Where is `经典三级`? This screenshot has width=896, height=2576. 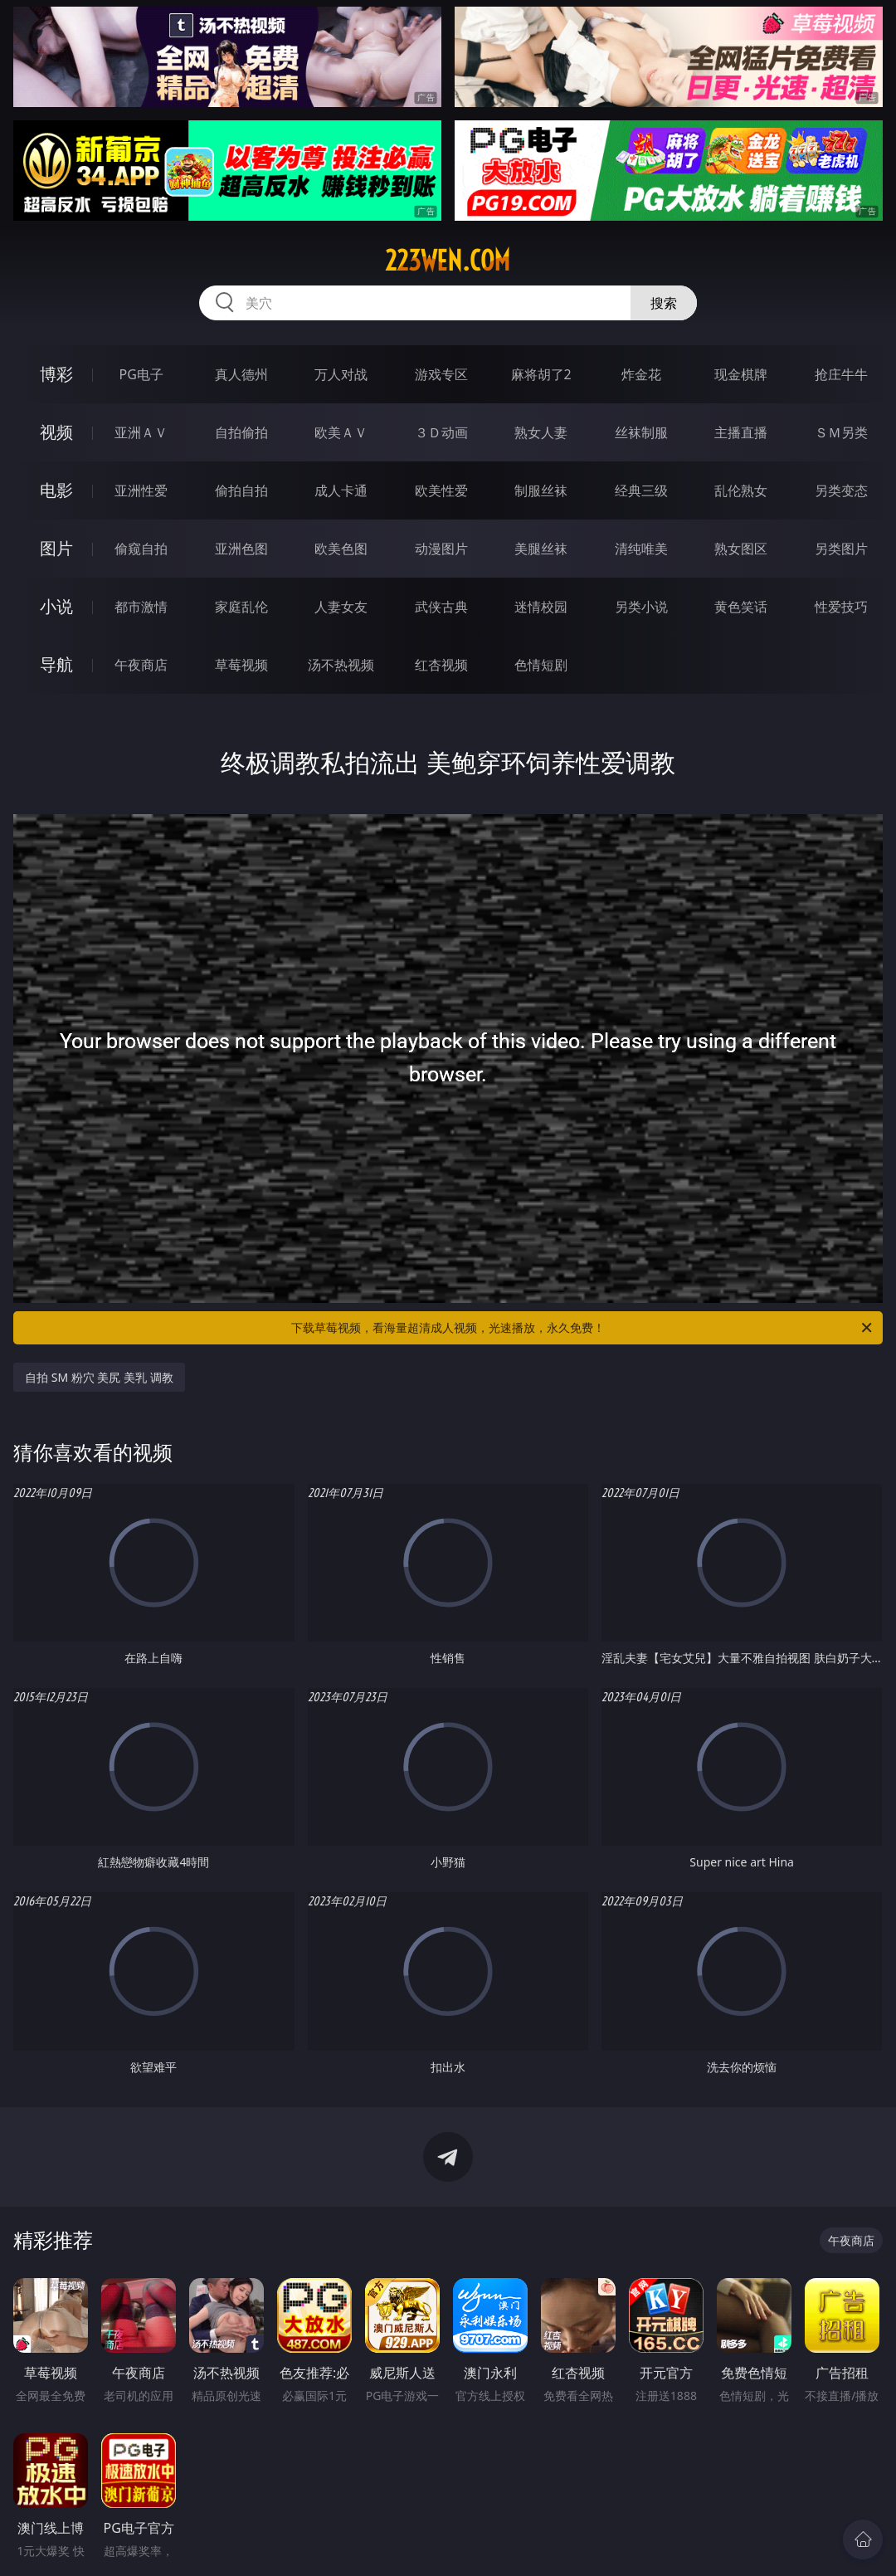 经典三级 is located at coordinates (641, 490).